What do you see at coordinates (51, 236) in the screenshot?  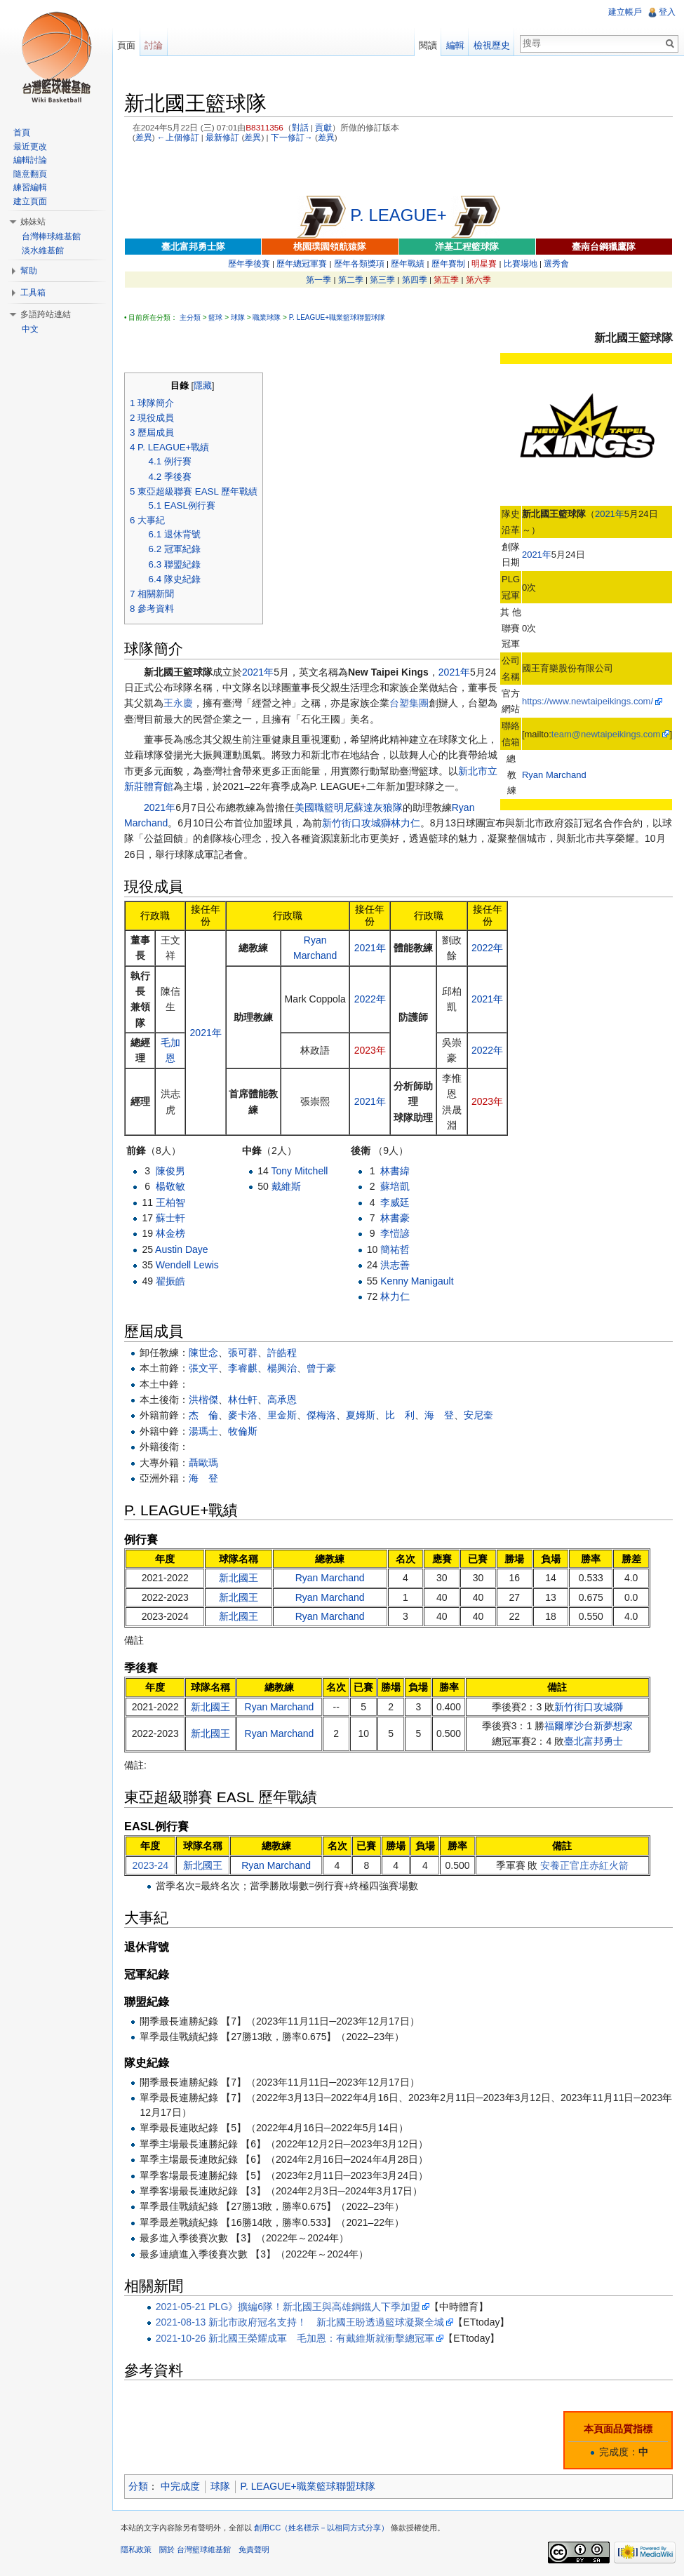 I see `台灣棒球維基館` at bounding box center [51, 236].